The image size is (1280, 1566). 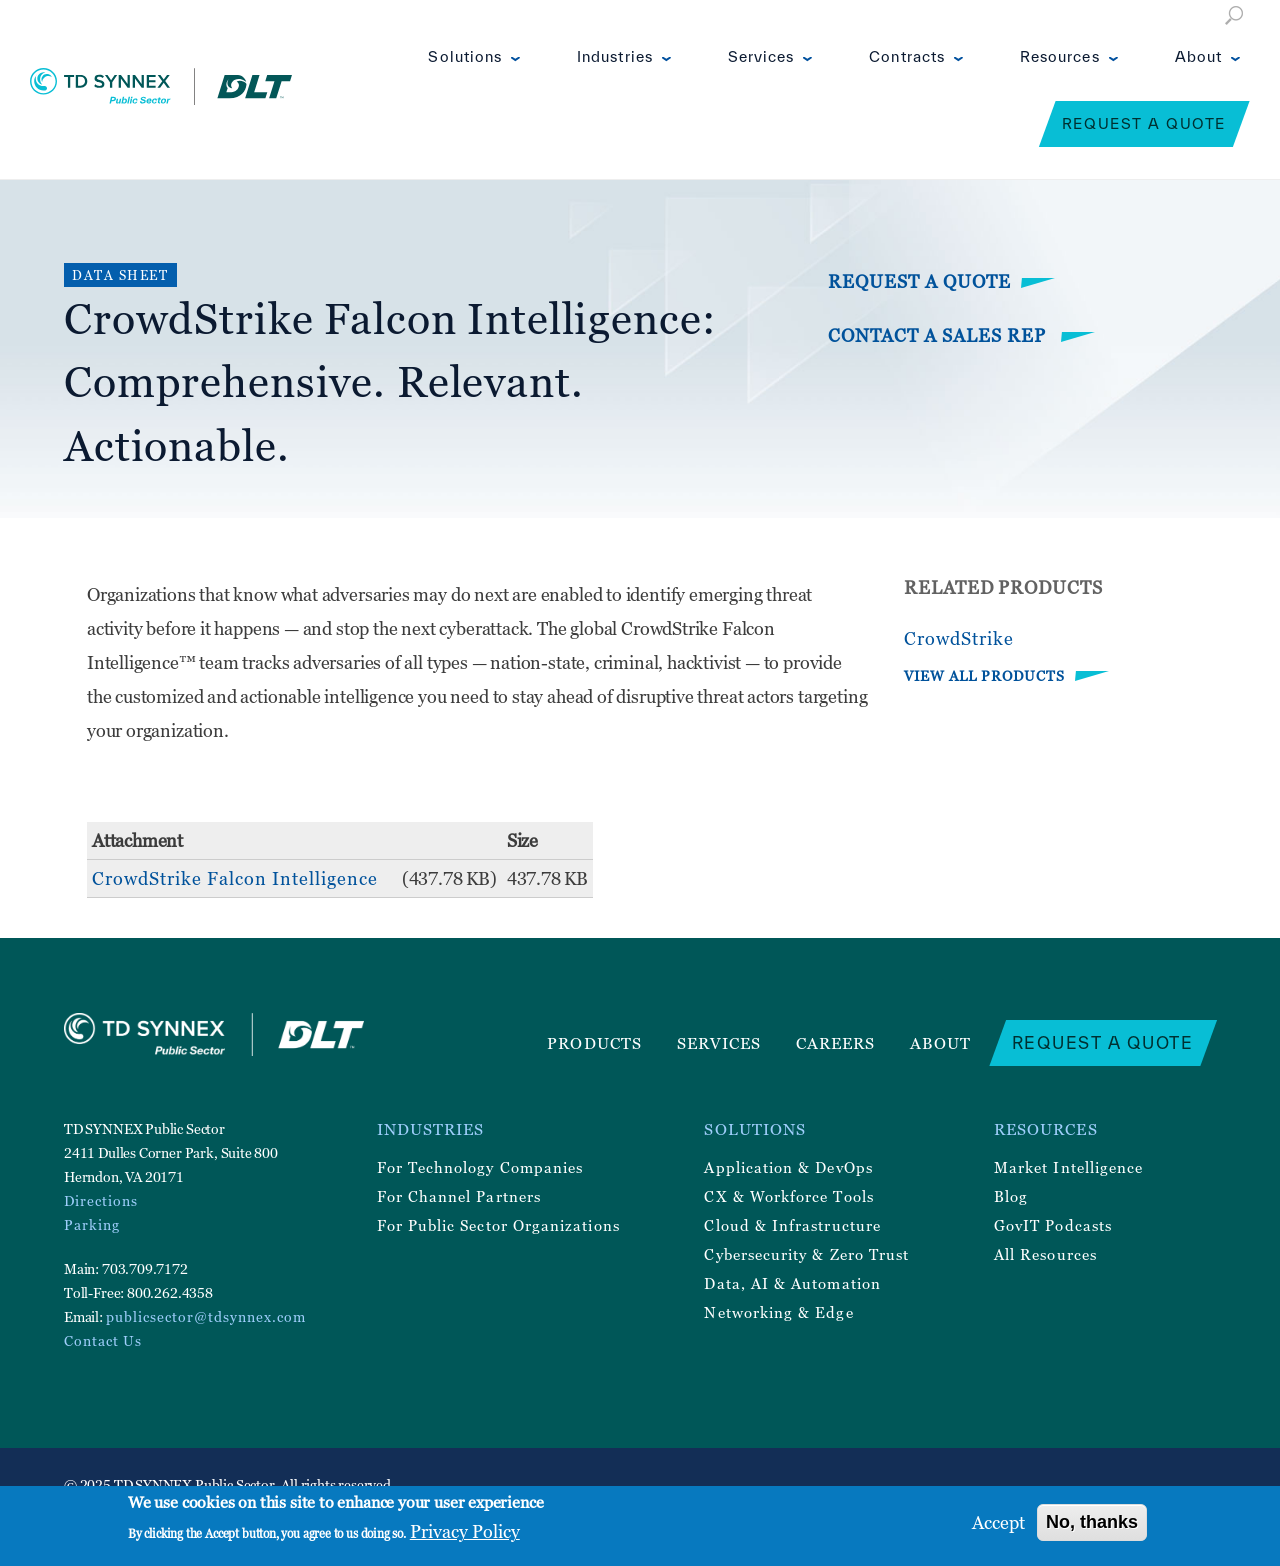 I want to click on Parking, so click(x=92, y=1224).